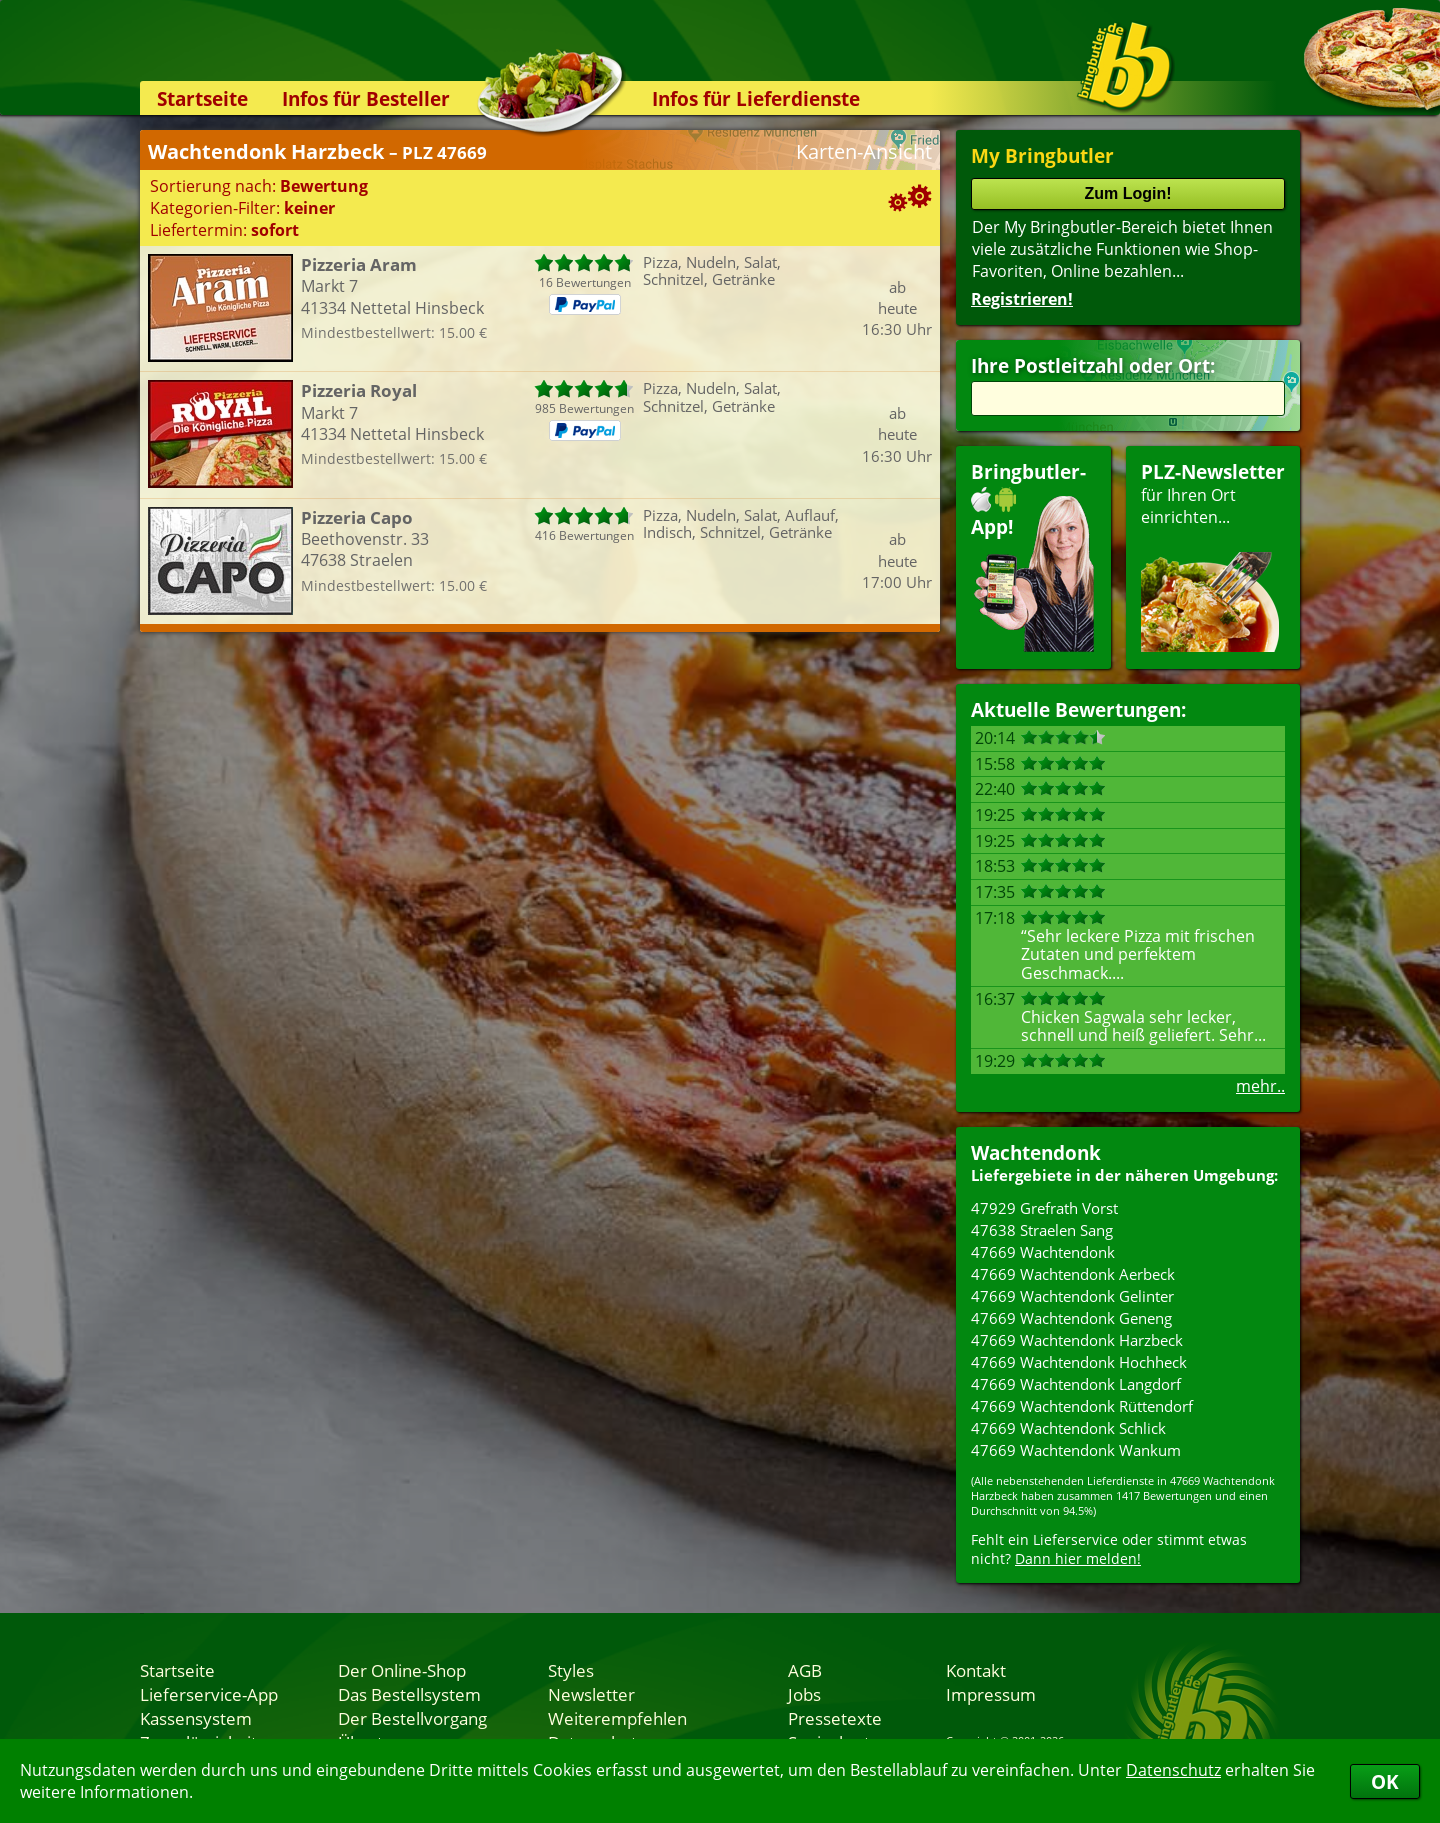  What do you see at coordinates (1077, 1340) in the screenshot?
I see `47669 Wachtendonk Harzbeck` at bounding box center [1077, 1340].